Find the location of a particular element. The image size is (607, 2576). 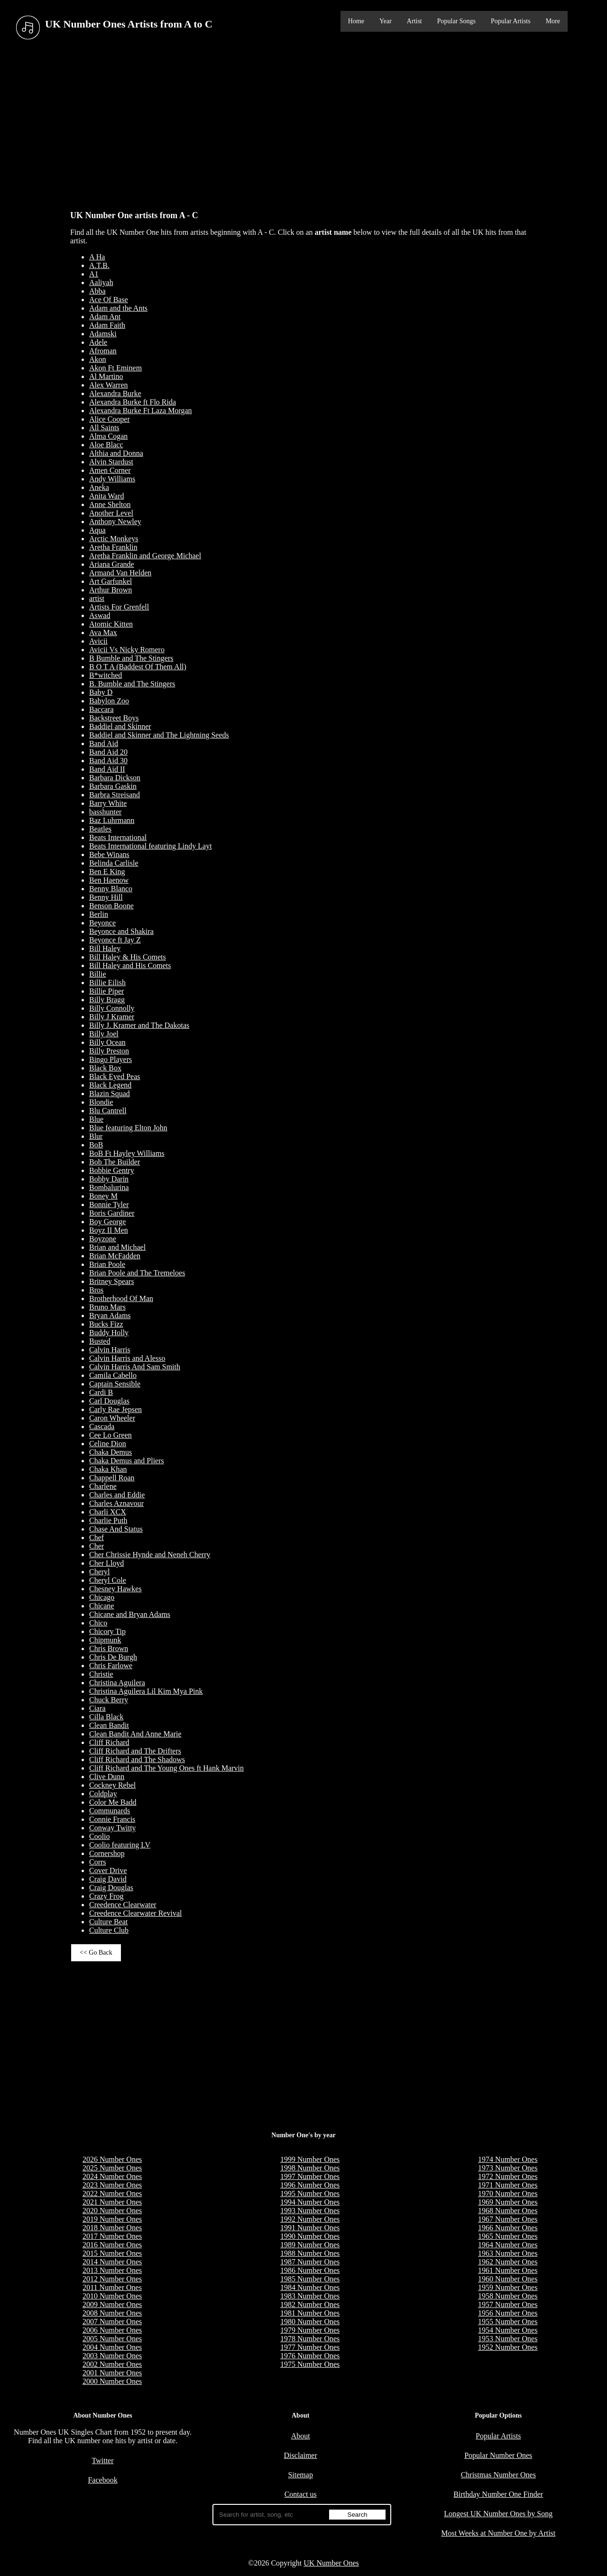

1998 Number Ones is located at coordinates (310, 2168).